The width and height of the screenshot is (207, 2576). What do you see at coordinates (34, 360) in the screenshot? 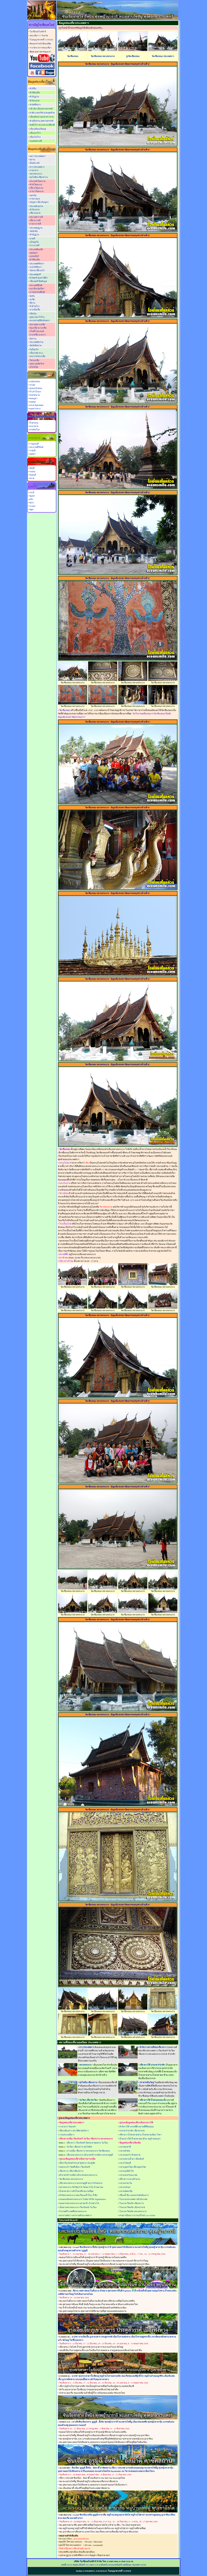
I see `โครเอเชีย` at bounding box center [34, 360].